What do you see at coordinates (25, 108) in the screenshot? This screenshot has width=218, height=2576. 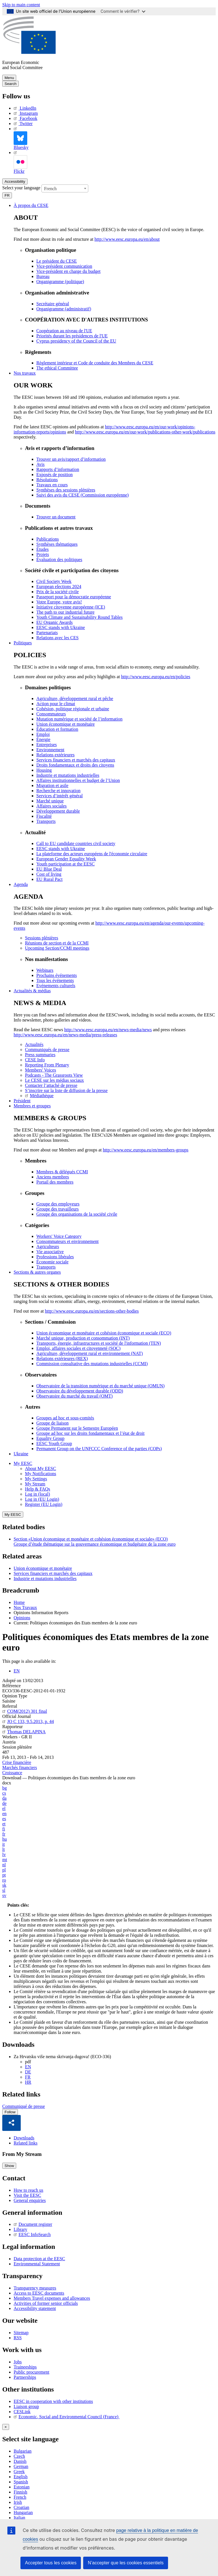 I see `LinkedIn` at bounding box center [25, 108].